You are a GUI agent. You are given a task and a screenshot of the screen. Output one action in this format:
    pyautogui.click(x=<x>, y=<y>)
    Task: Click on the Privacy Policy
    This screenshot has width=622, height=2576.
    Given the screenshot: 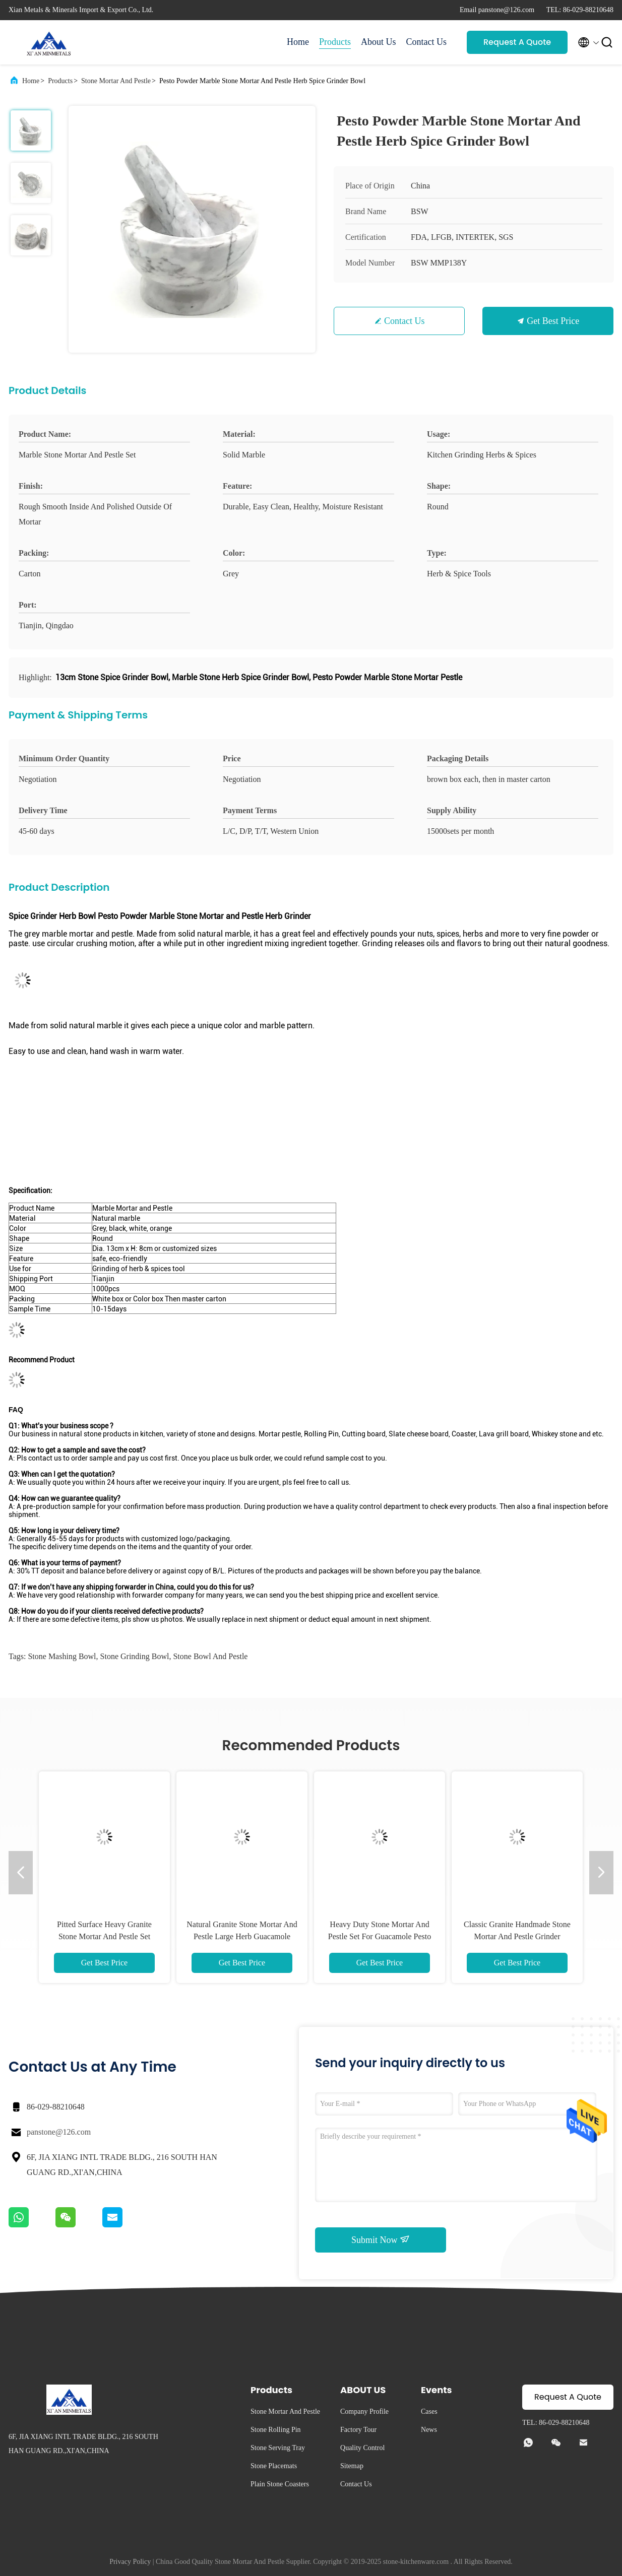 What is the action you would take?
    pyautogui.click(x=130, y=2561)
    